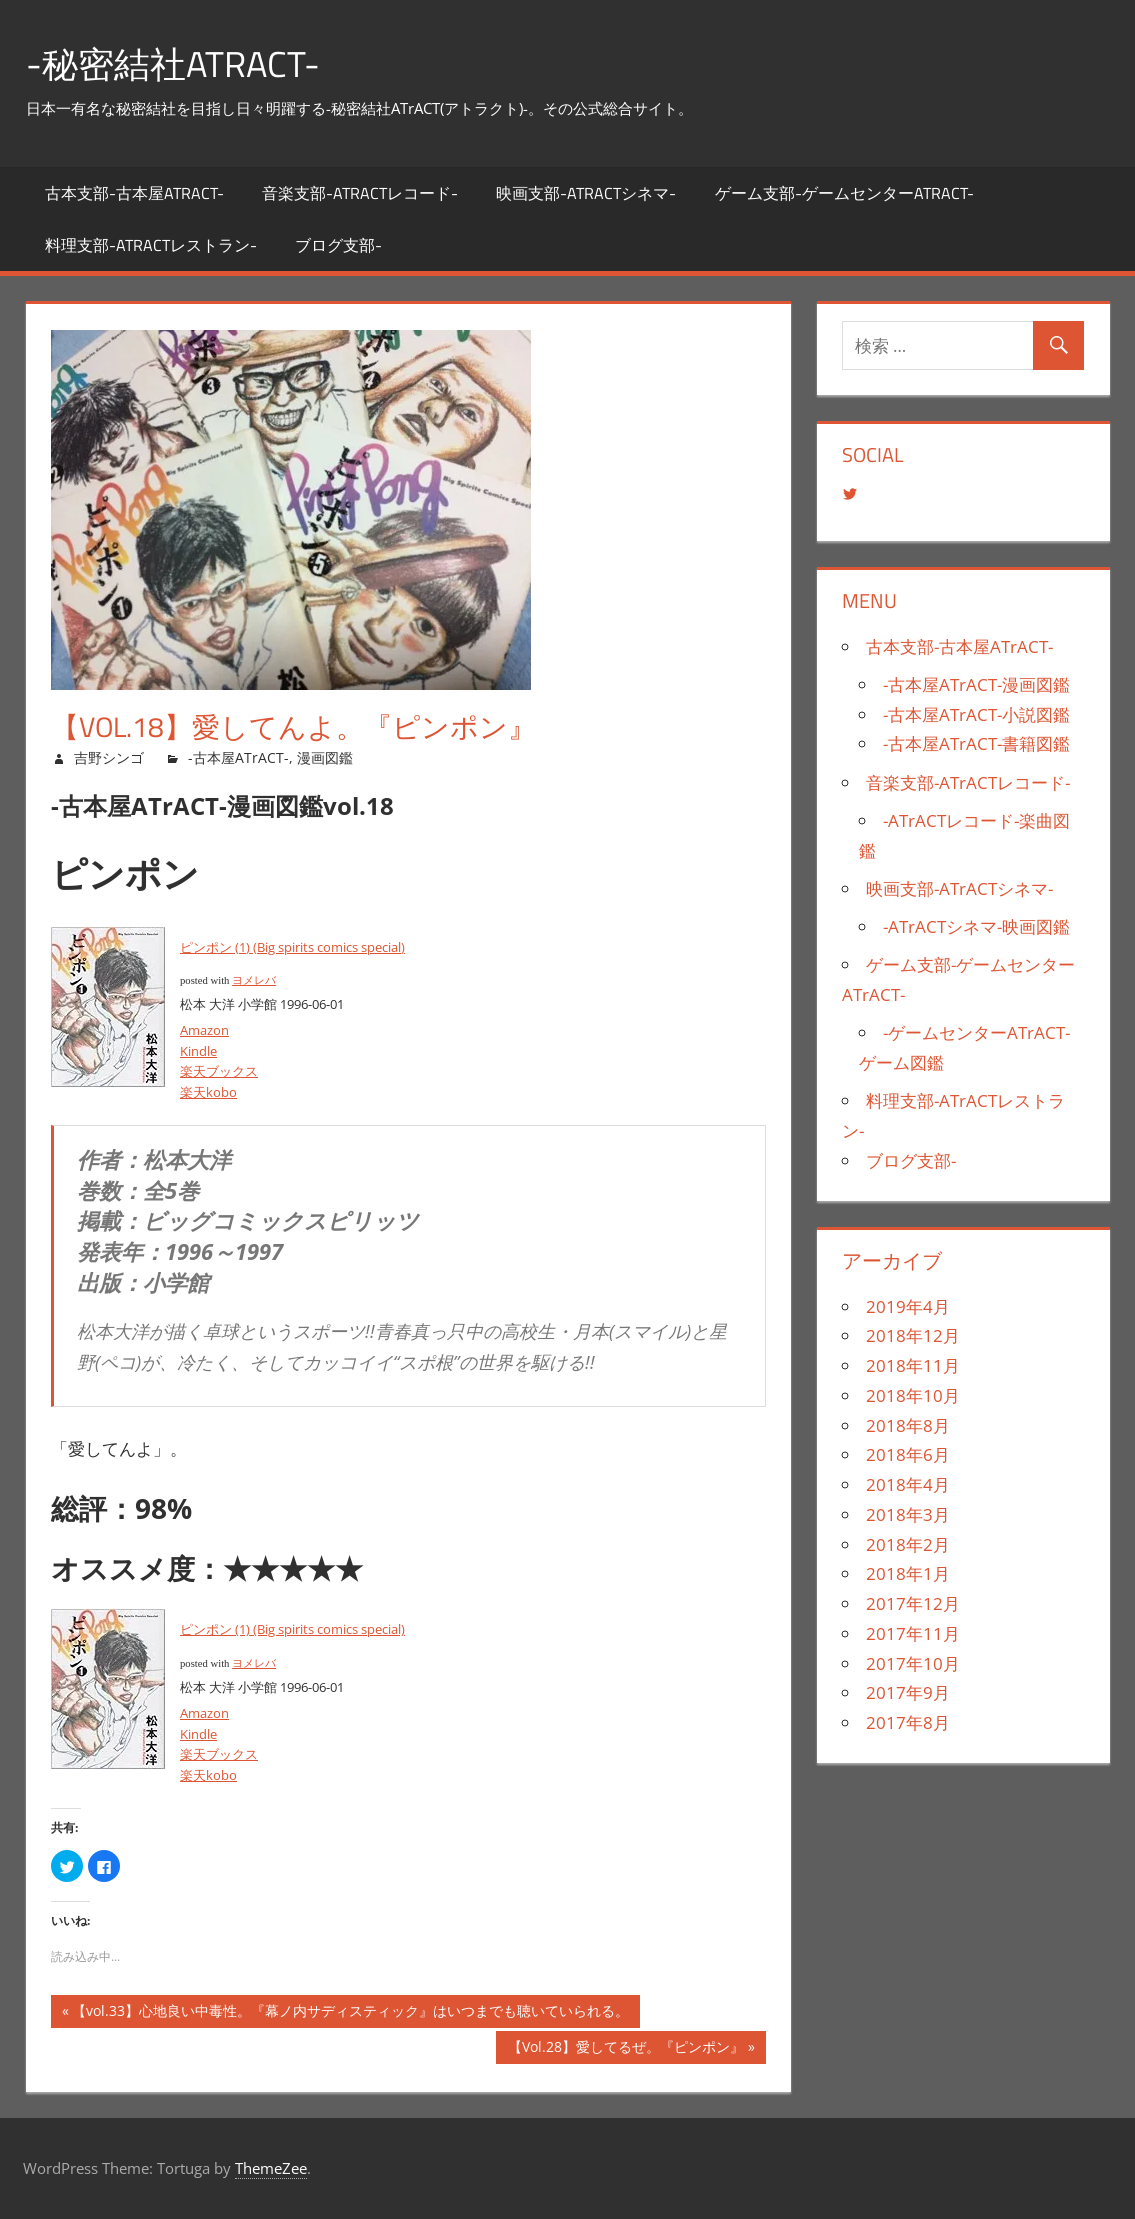  Describe the element at coordinates (625, 2049) in the screenshot. I see `【Vol.28】愛してるぜ。『ピンポン』` at that location.